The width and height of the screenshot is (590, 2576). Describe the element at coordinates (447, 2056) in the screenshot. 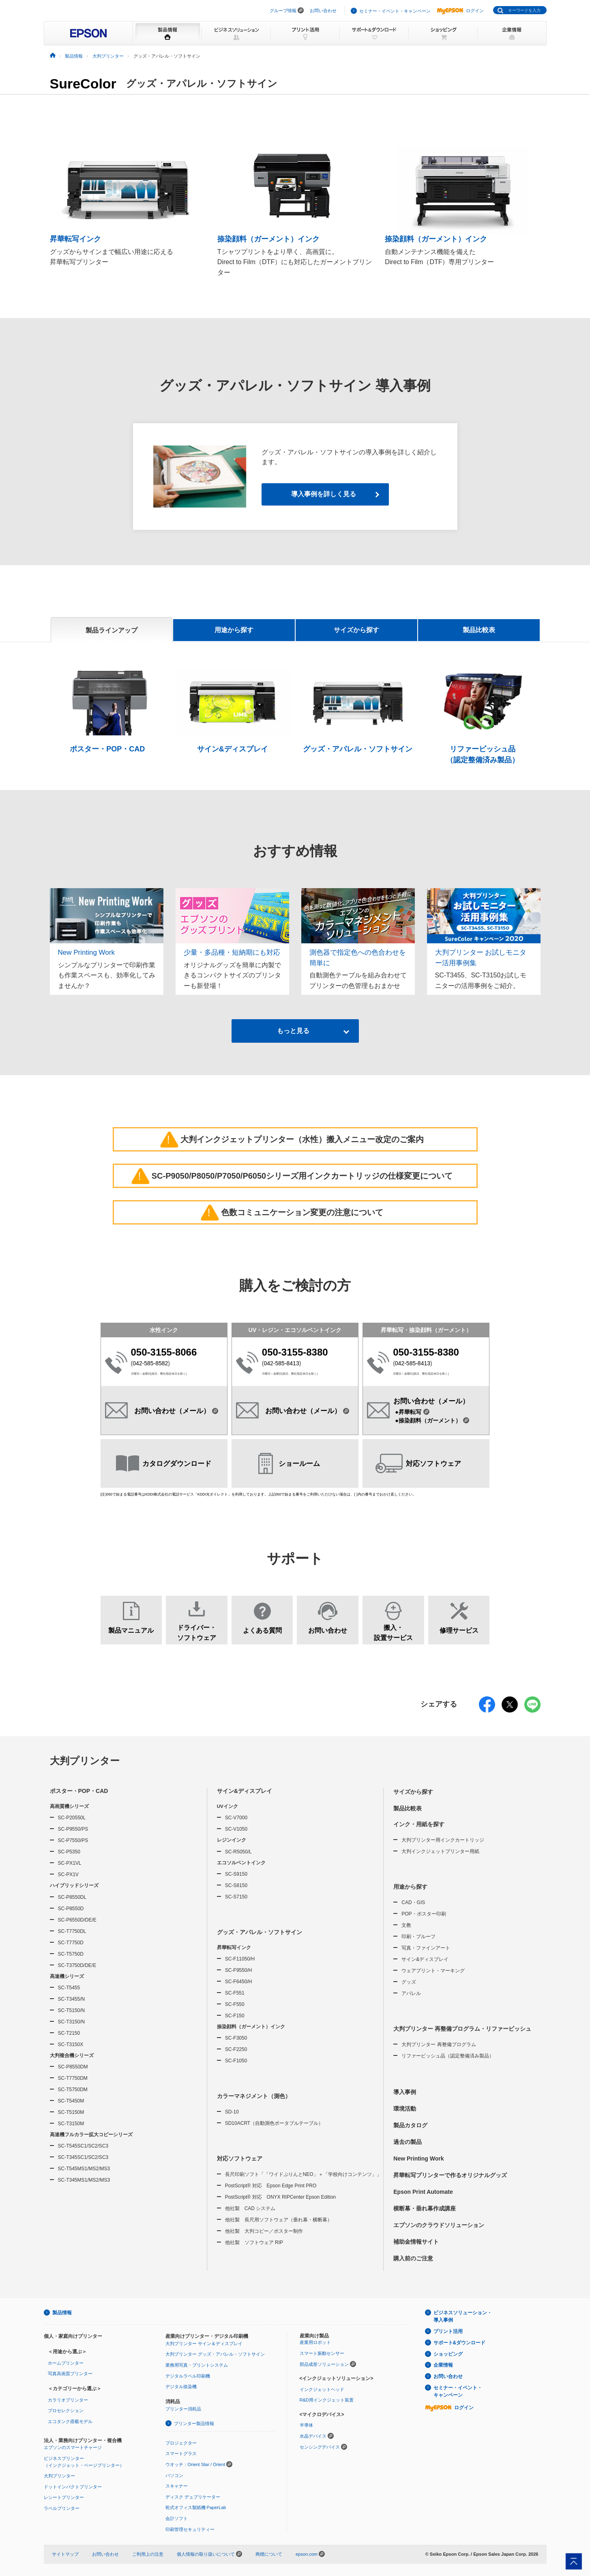

I see `リファービッシュ品（認定整備済み製品）` at that location.